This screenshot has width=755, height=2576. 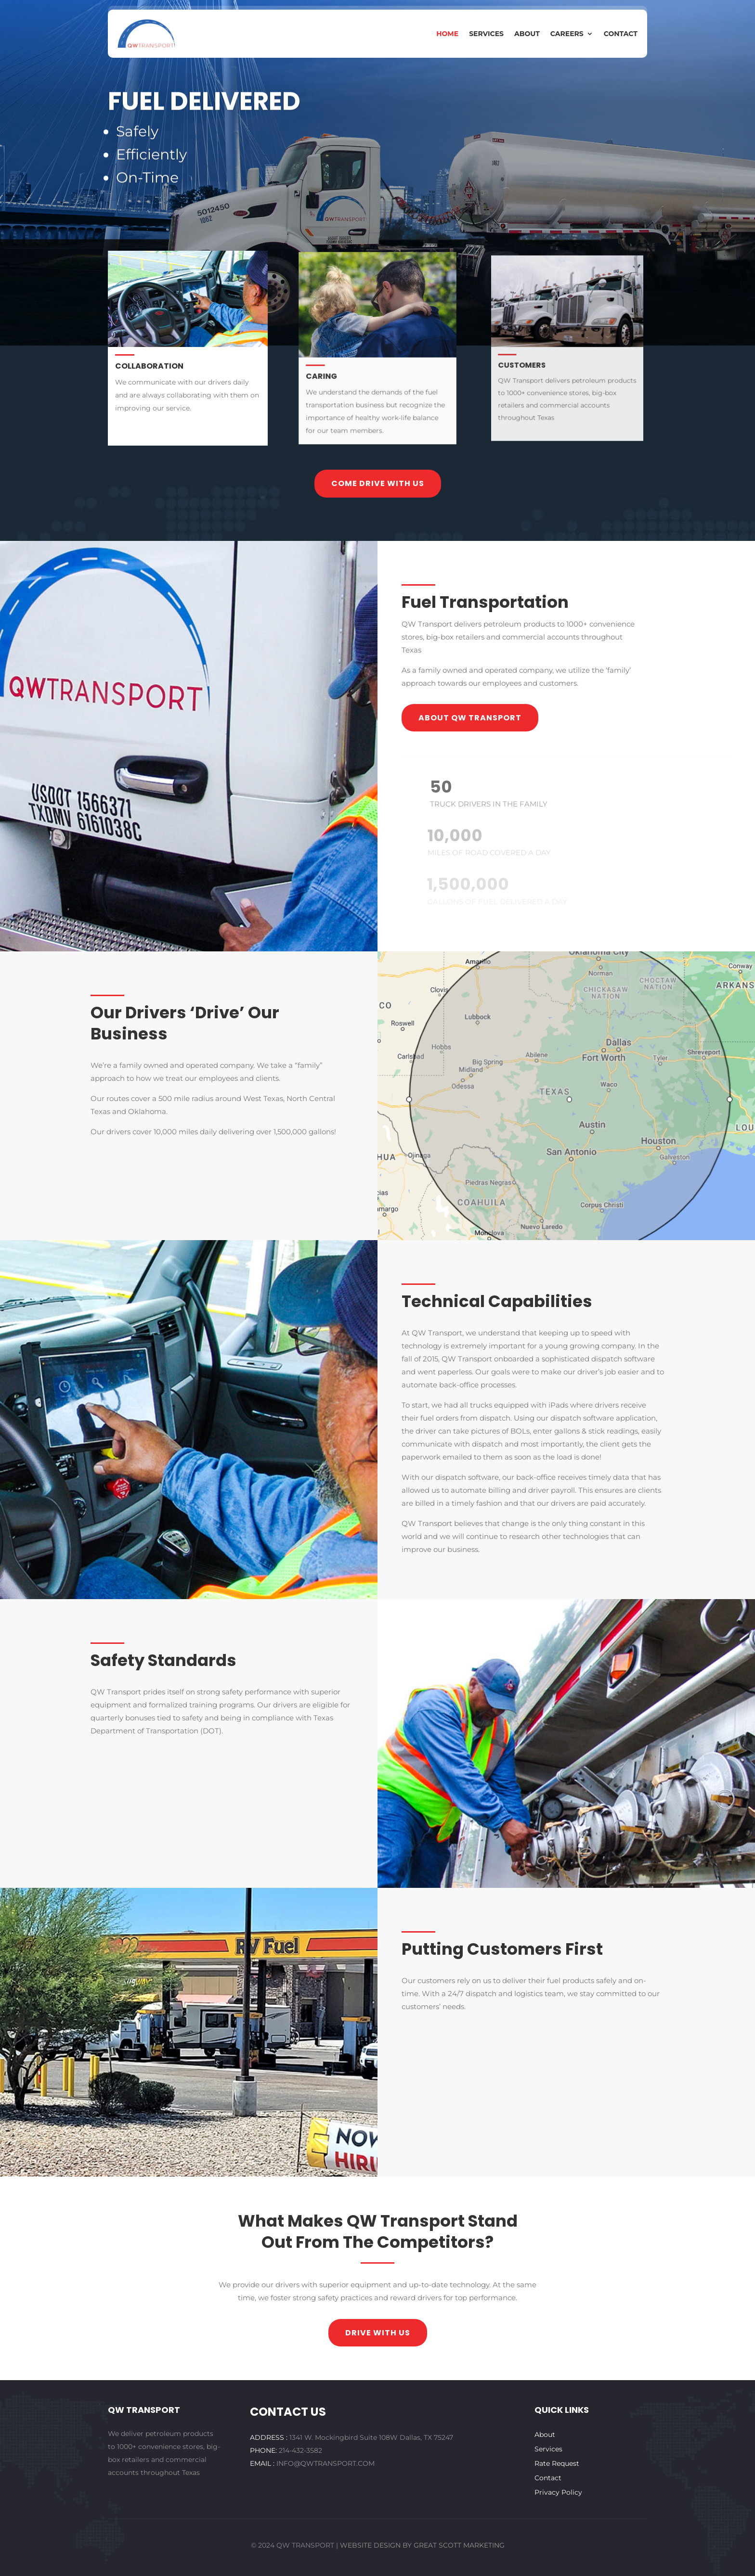 What do you see at coordinates (527, 34) in the screenshot?
I see `About` at bounding box center [527, 34].